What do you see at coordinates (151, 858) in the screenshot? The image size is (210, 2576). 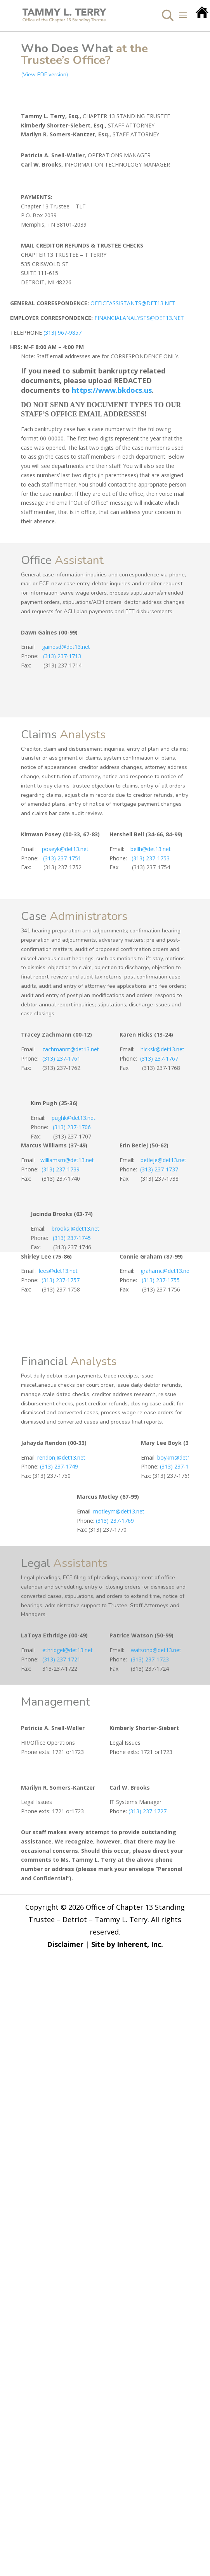 I see `(313) 237-1753` at bounding box center [151, 858].